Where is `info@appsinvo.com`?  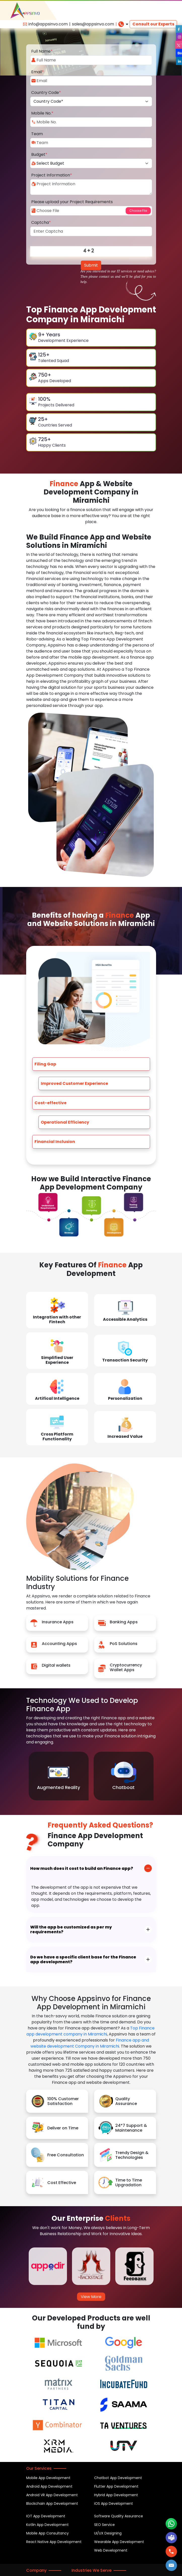
info@appsinvo.com is located at coordinates (48, 24).